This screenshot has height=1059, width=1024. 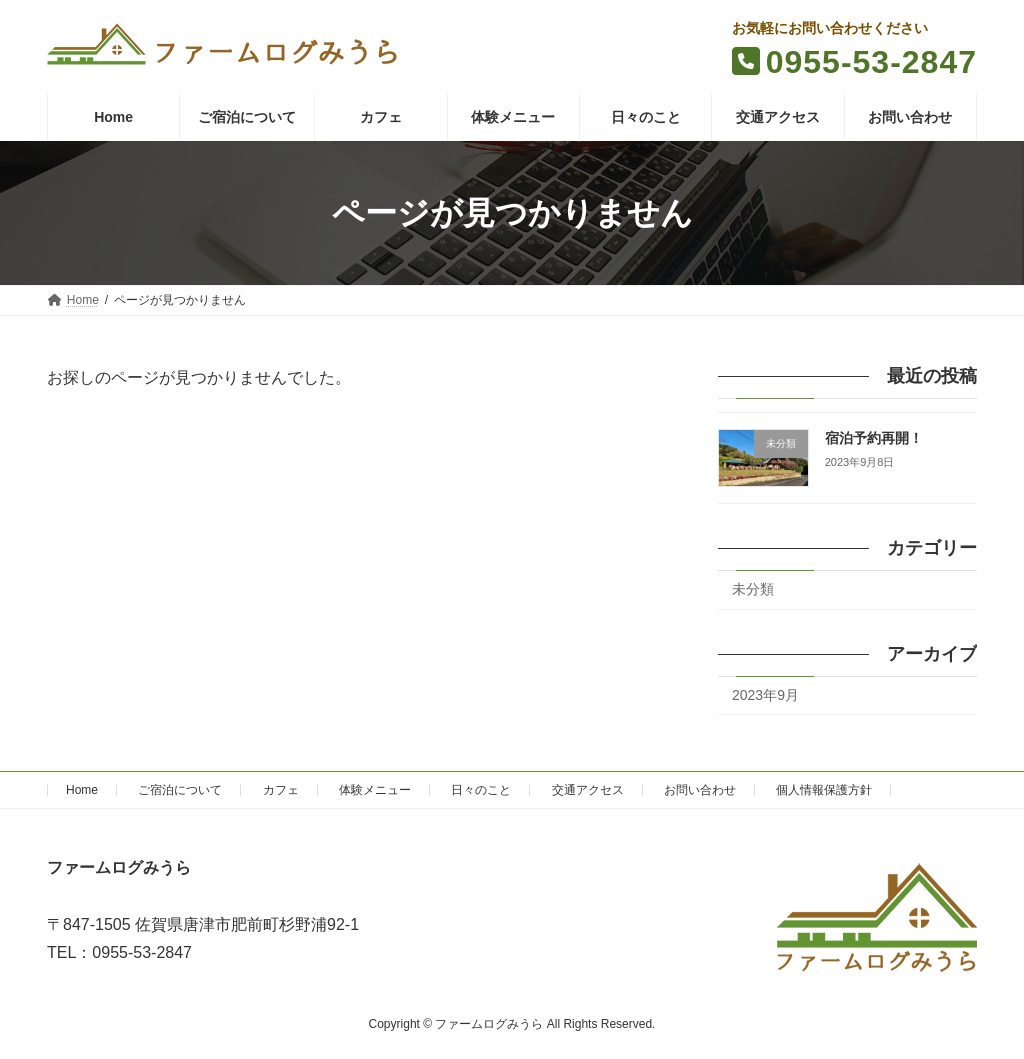 I want to click on お問い合わせ, so click(x=700, y=790).